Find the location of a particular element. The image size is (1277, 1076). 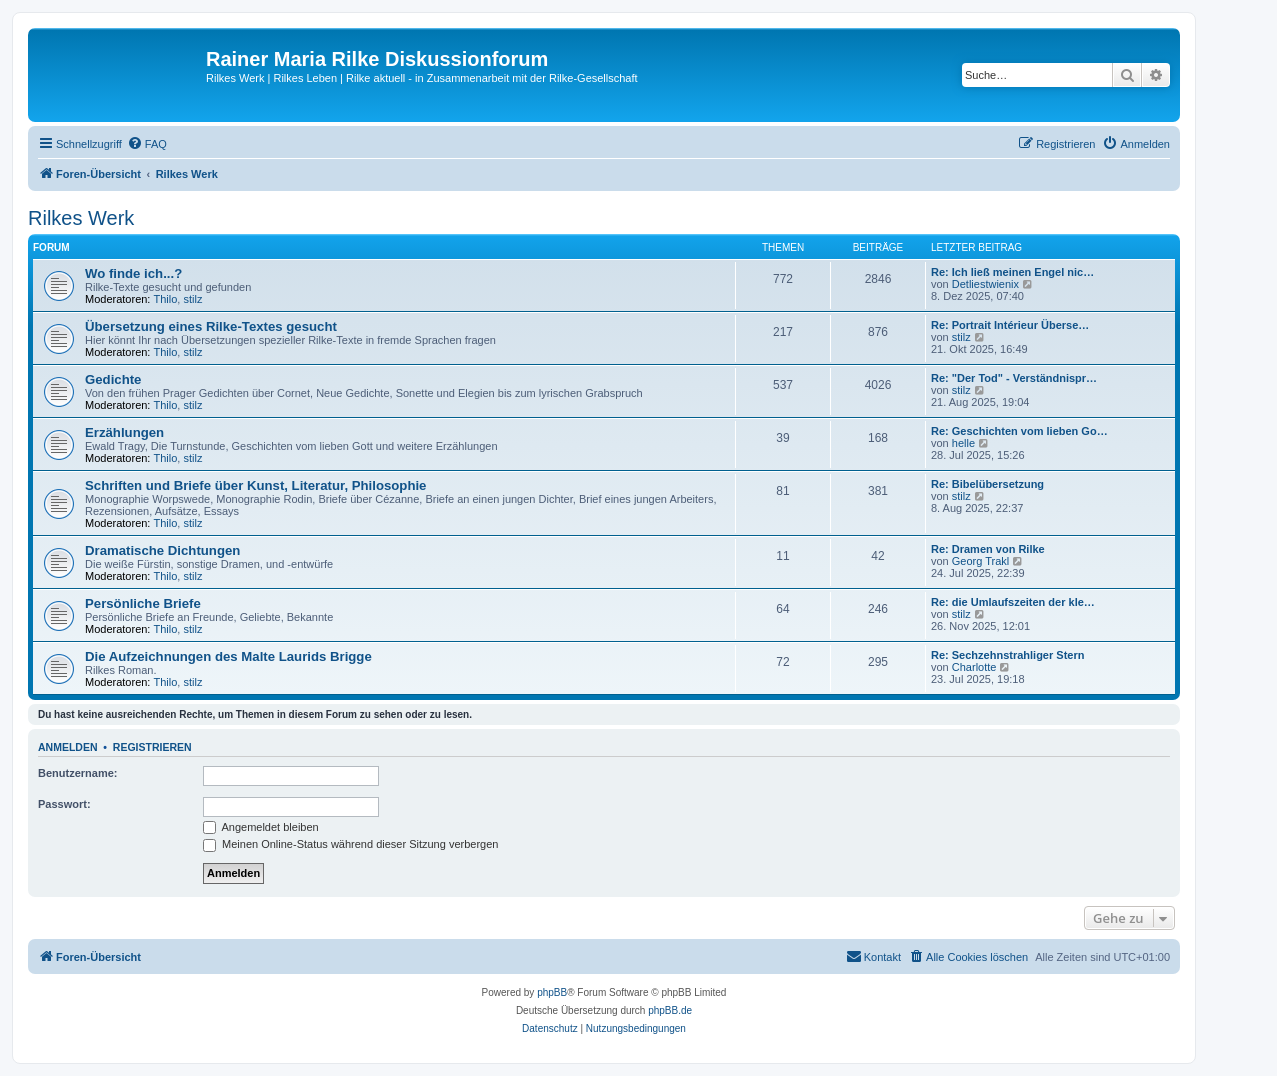

phpBB is located at coordinates (552, 992).